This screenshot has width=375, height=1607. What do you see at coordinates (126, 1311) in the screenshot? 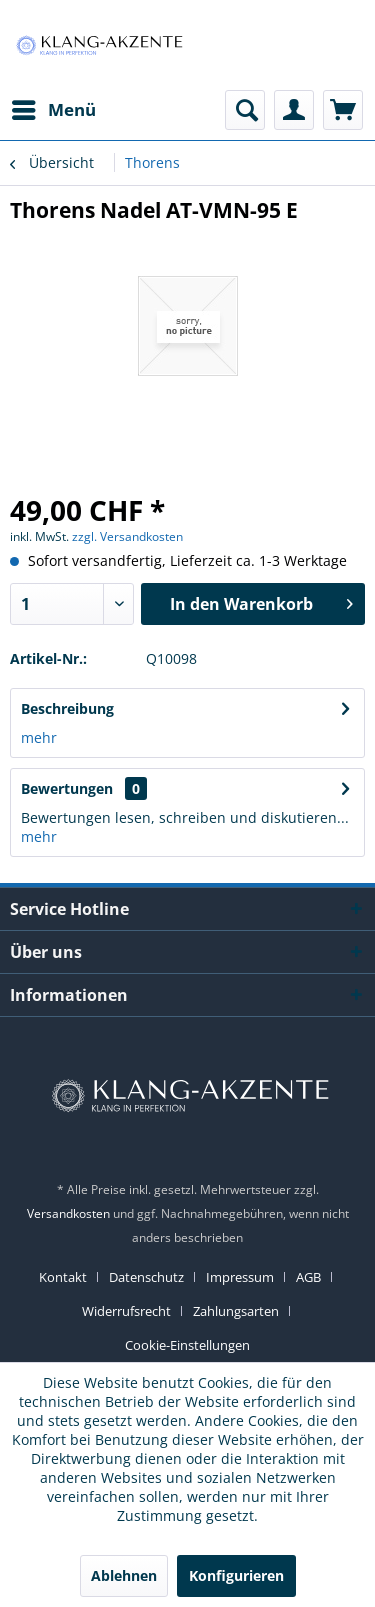
I see `Widerrufsrecht` at bounding box center [126, 1311].